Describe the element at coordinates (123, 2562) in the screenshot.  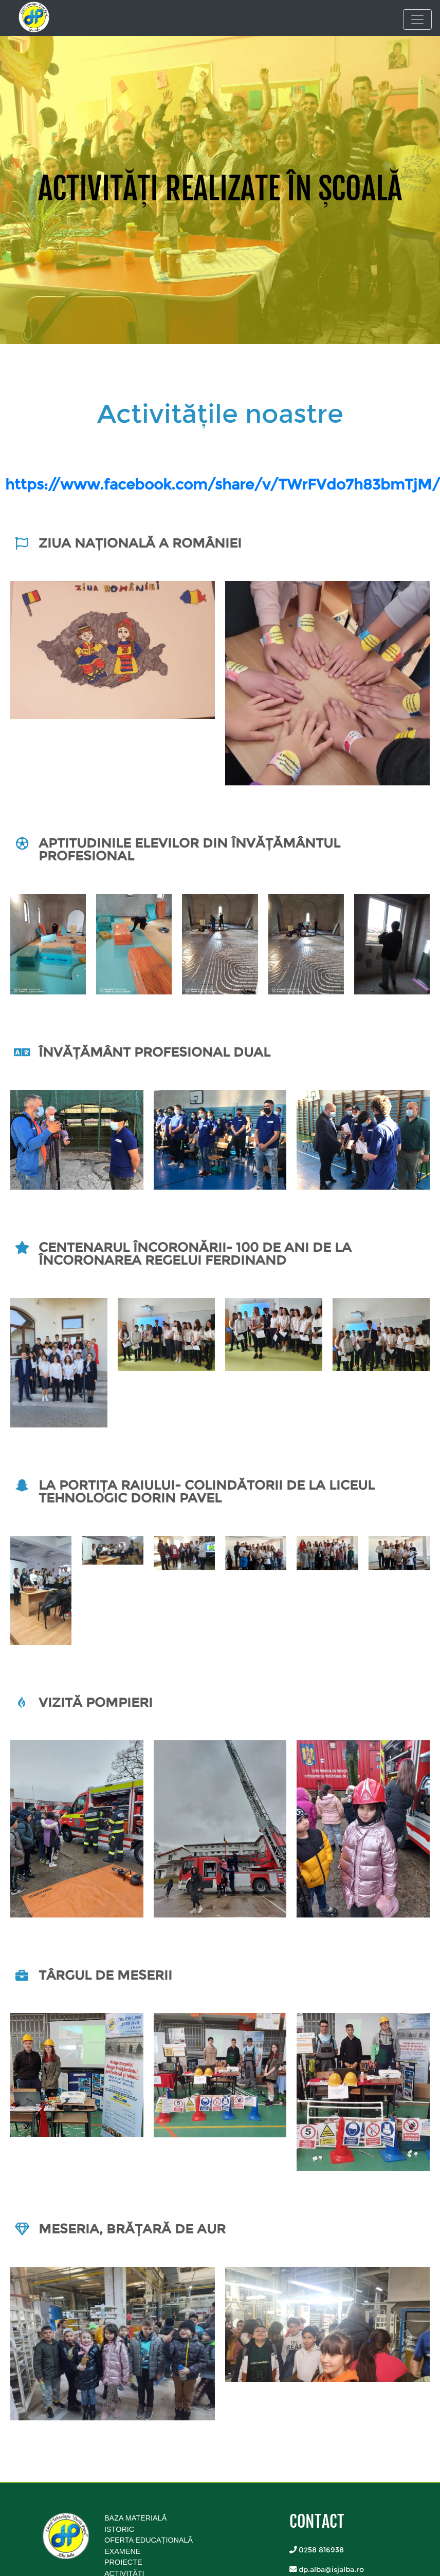
I see `Proiecte` at that location.